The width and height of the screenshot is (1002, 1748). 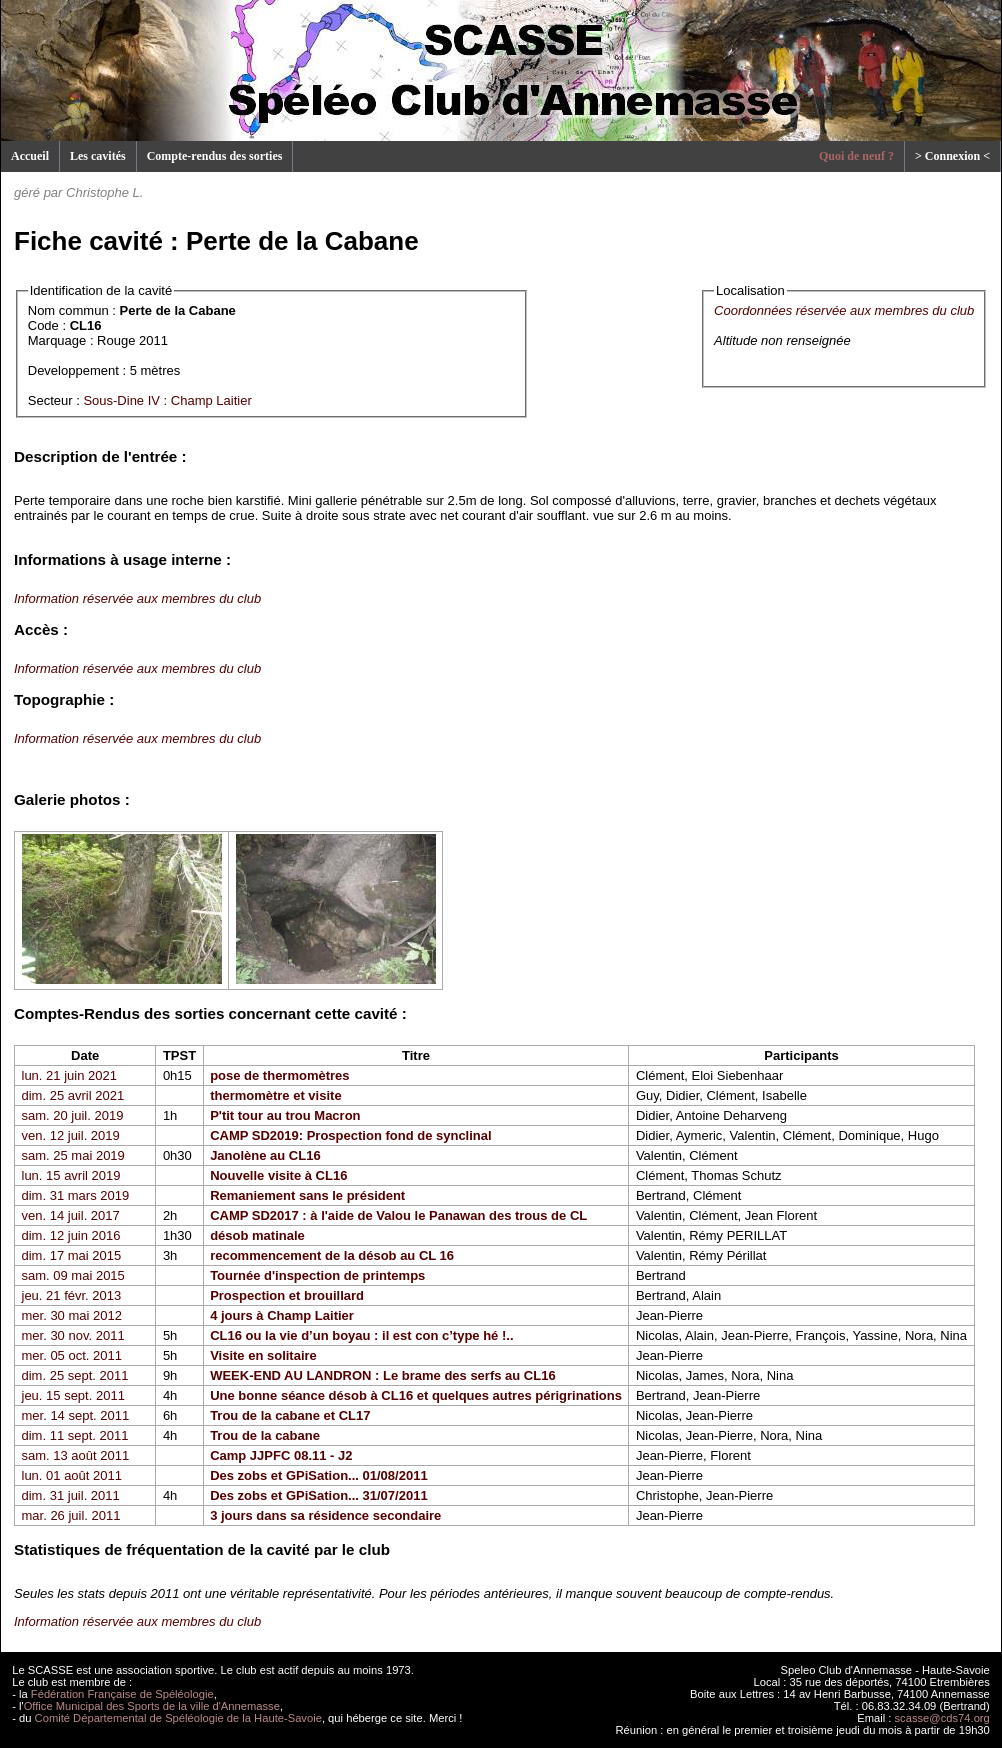 I want to click on mer. 30 mai 2012, so click(x=72, y=1315).